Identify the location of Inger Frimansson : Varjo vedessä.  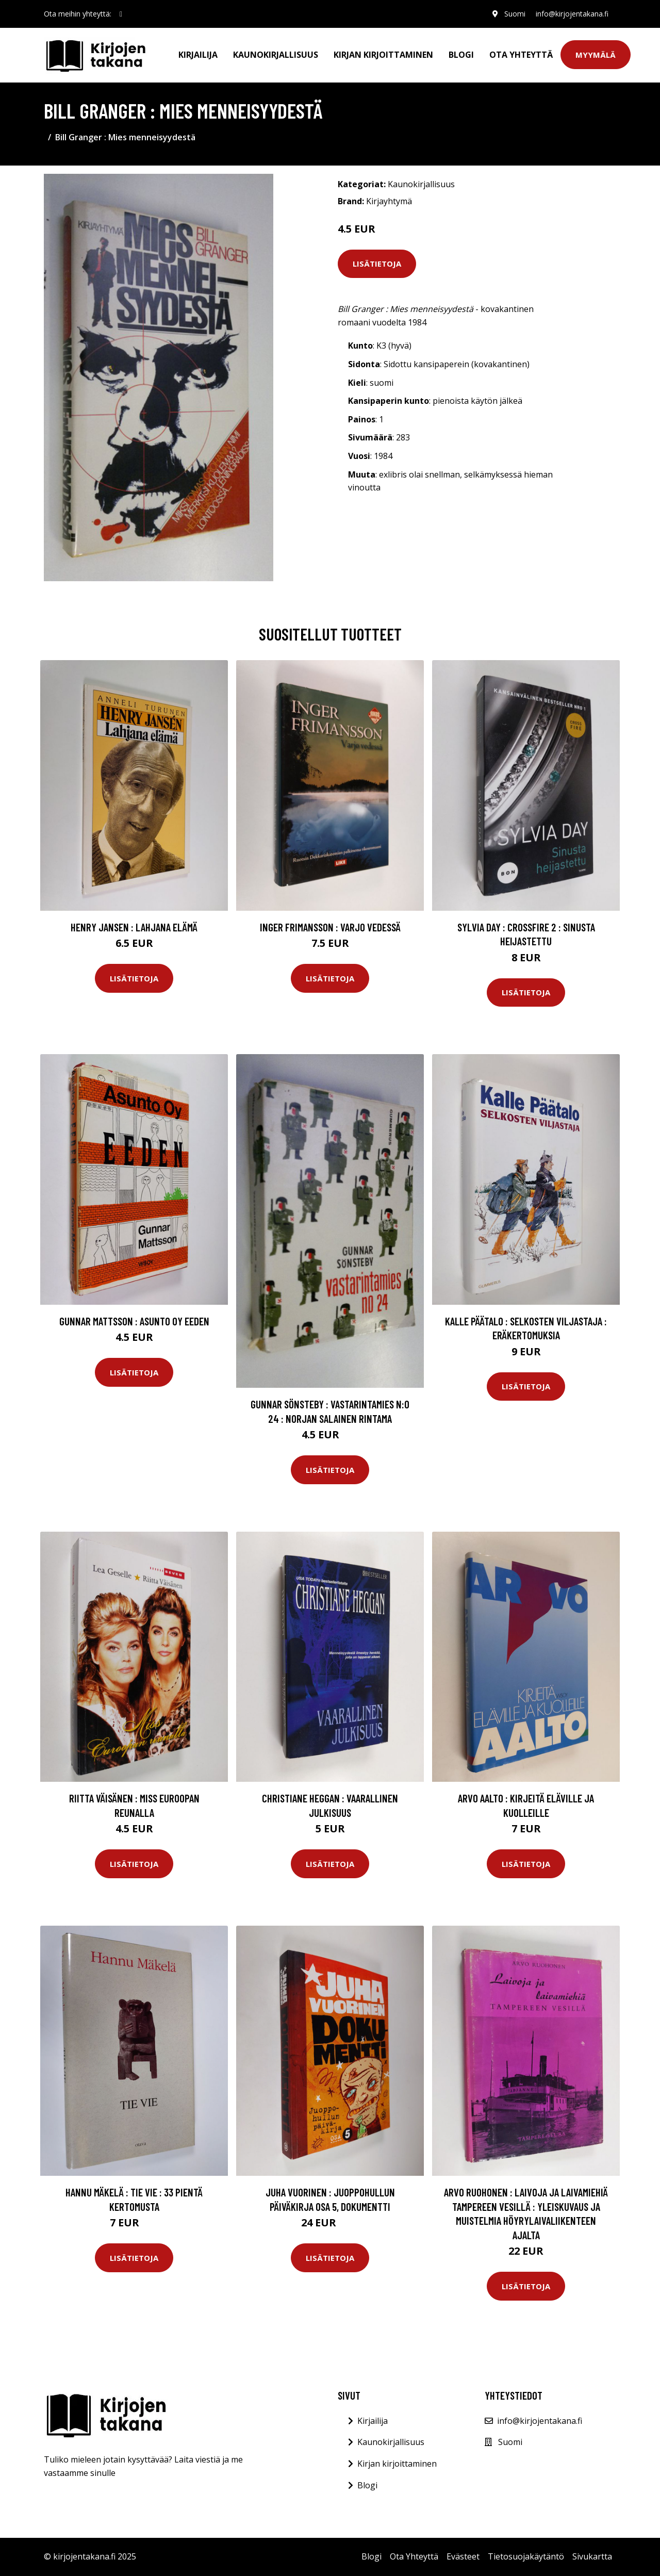
(330, 927).